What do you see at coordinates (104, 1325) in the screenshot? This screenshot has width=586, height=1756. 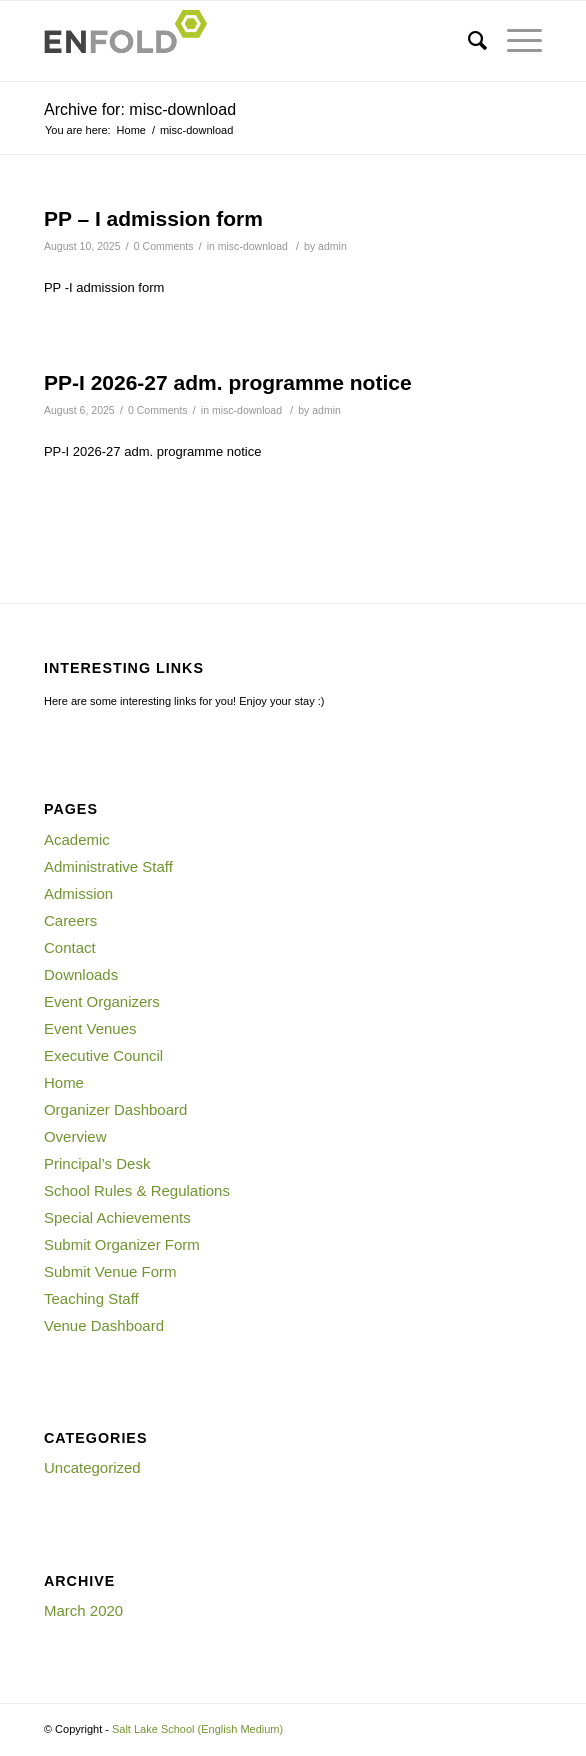 I see `Venue Dashboard` at bounding box center [104, 1325].